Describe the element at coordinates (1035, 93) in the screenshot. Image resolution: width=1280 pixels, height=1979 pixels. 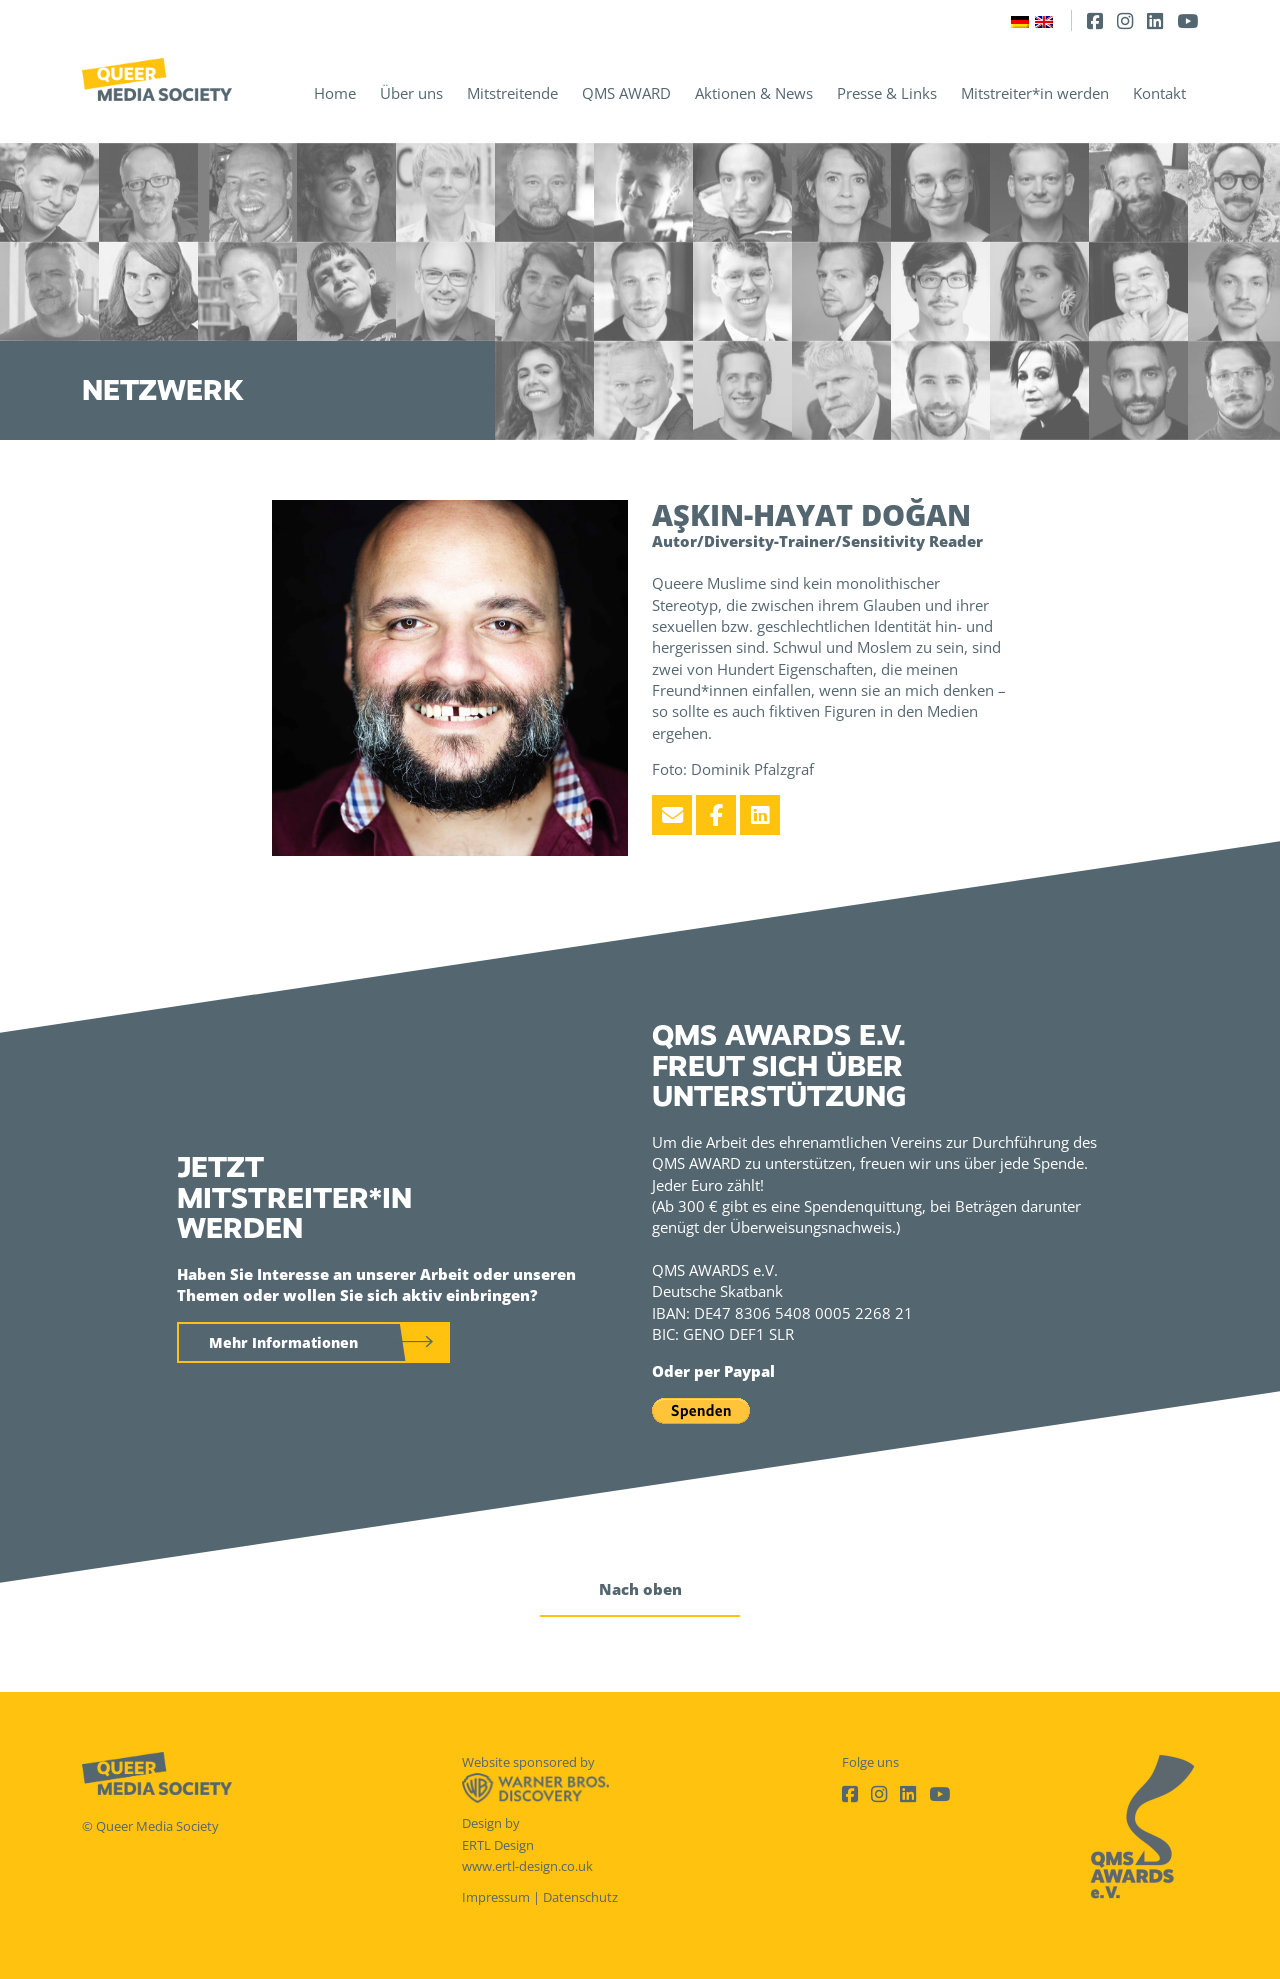
I see `Mitstreiter*in werden` at that location.